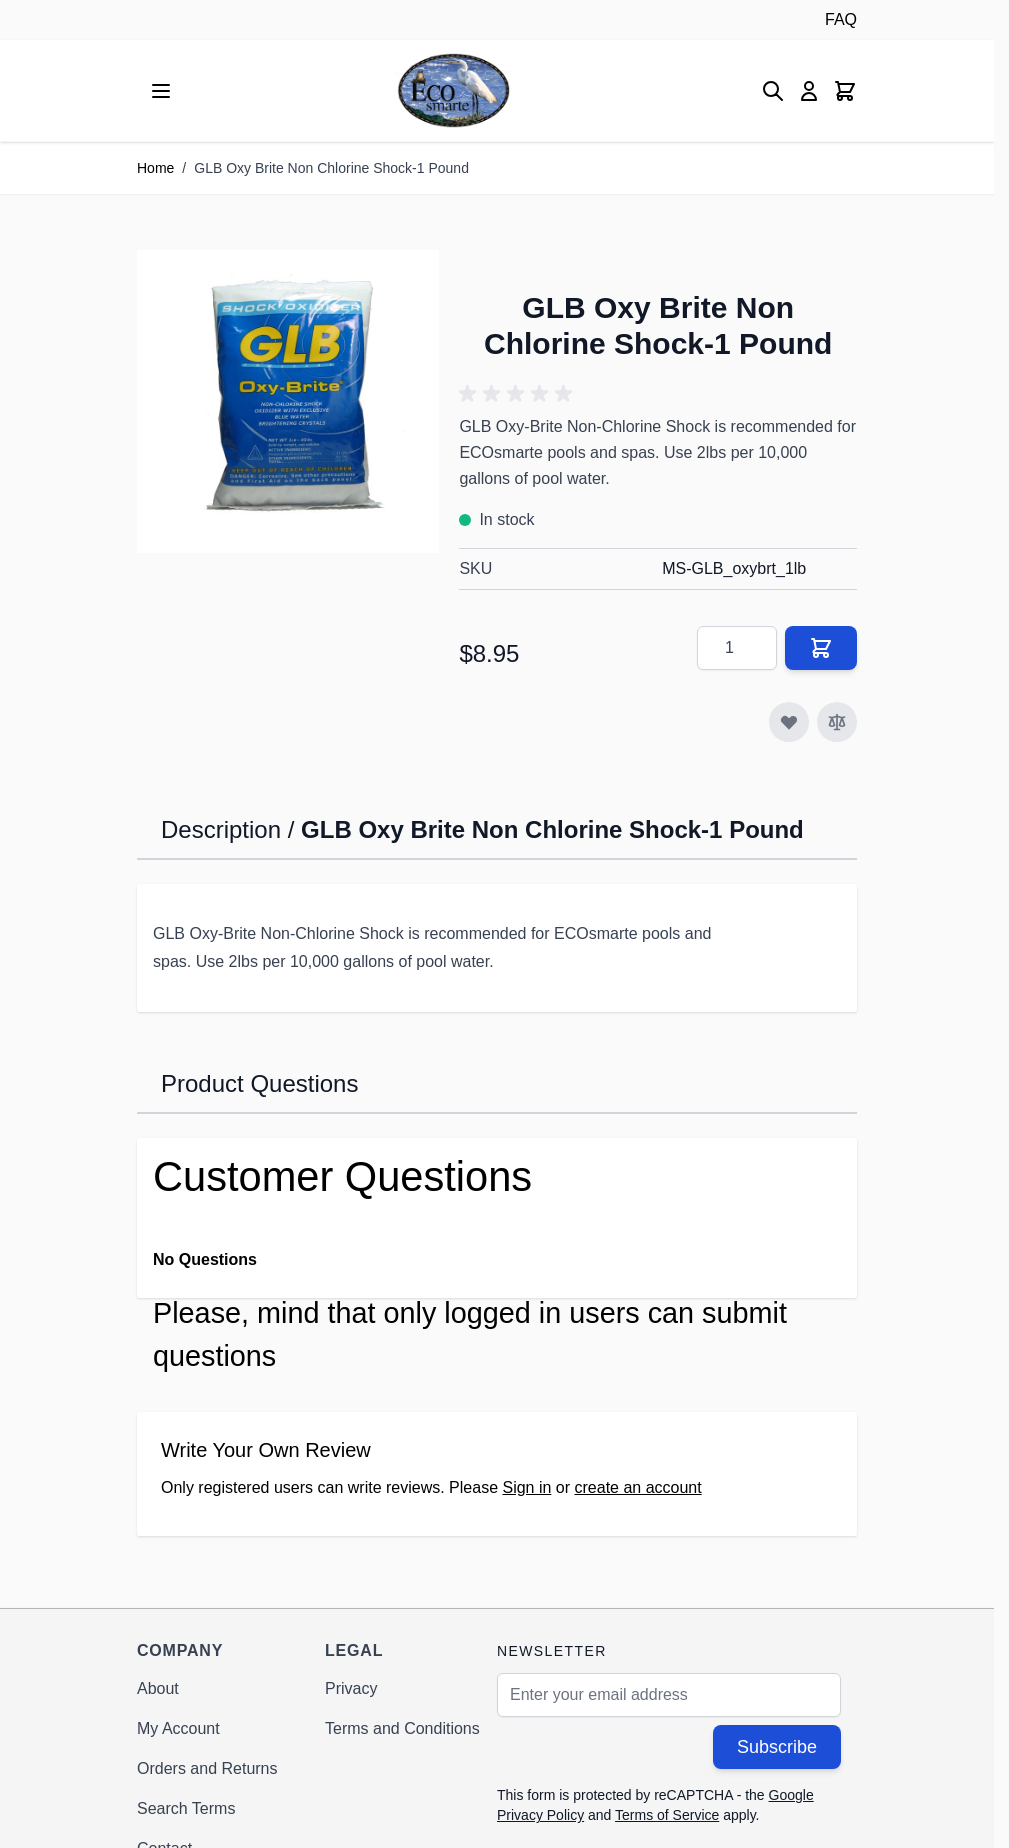 The image size is (1009, 1848). I want to click on [Add to Wish List], so click(789, 722).